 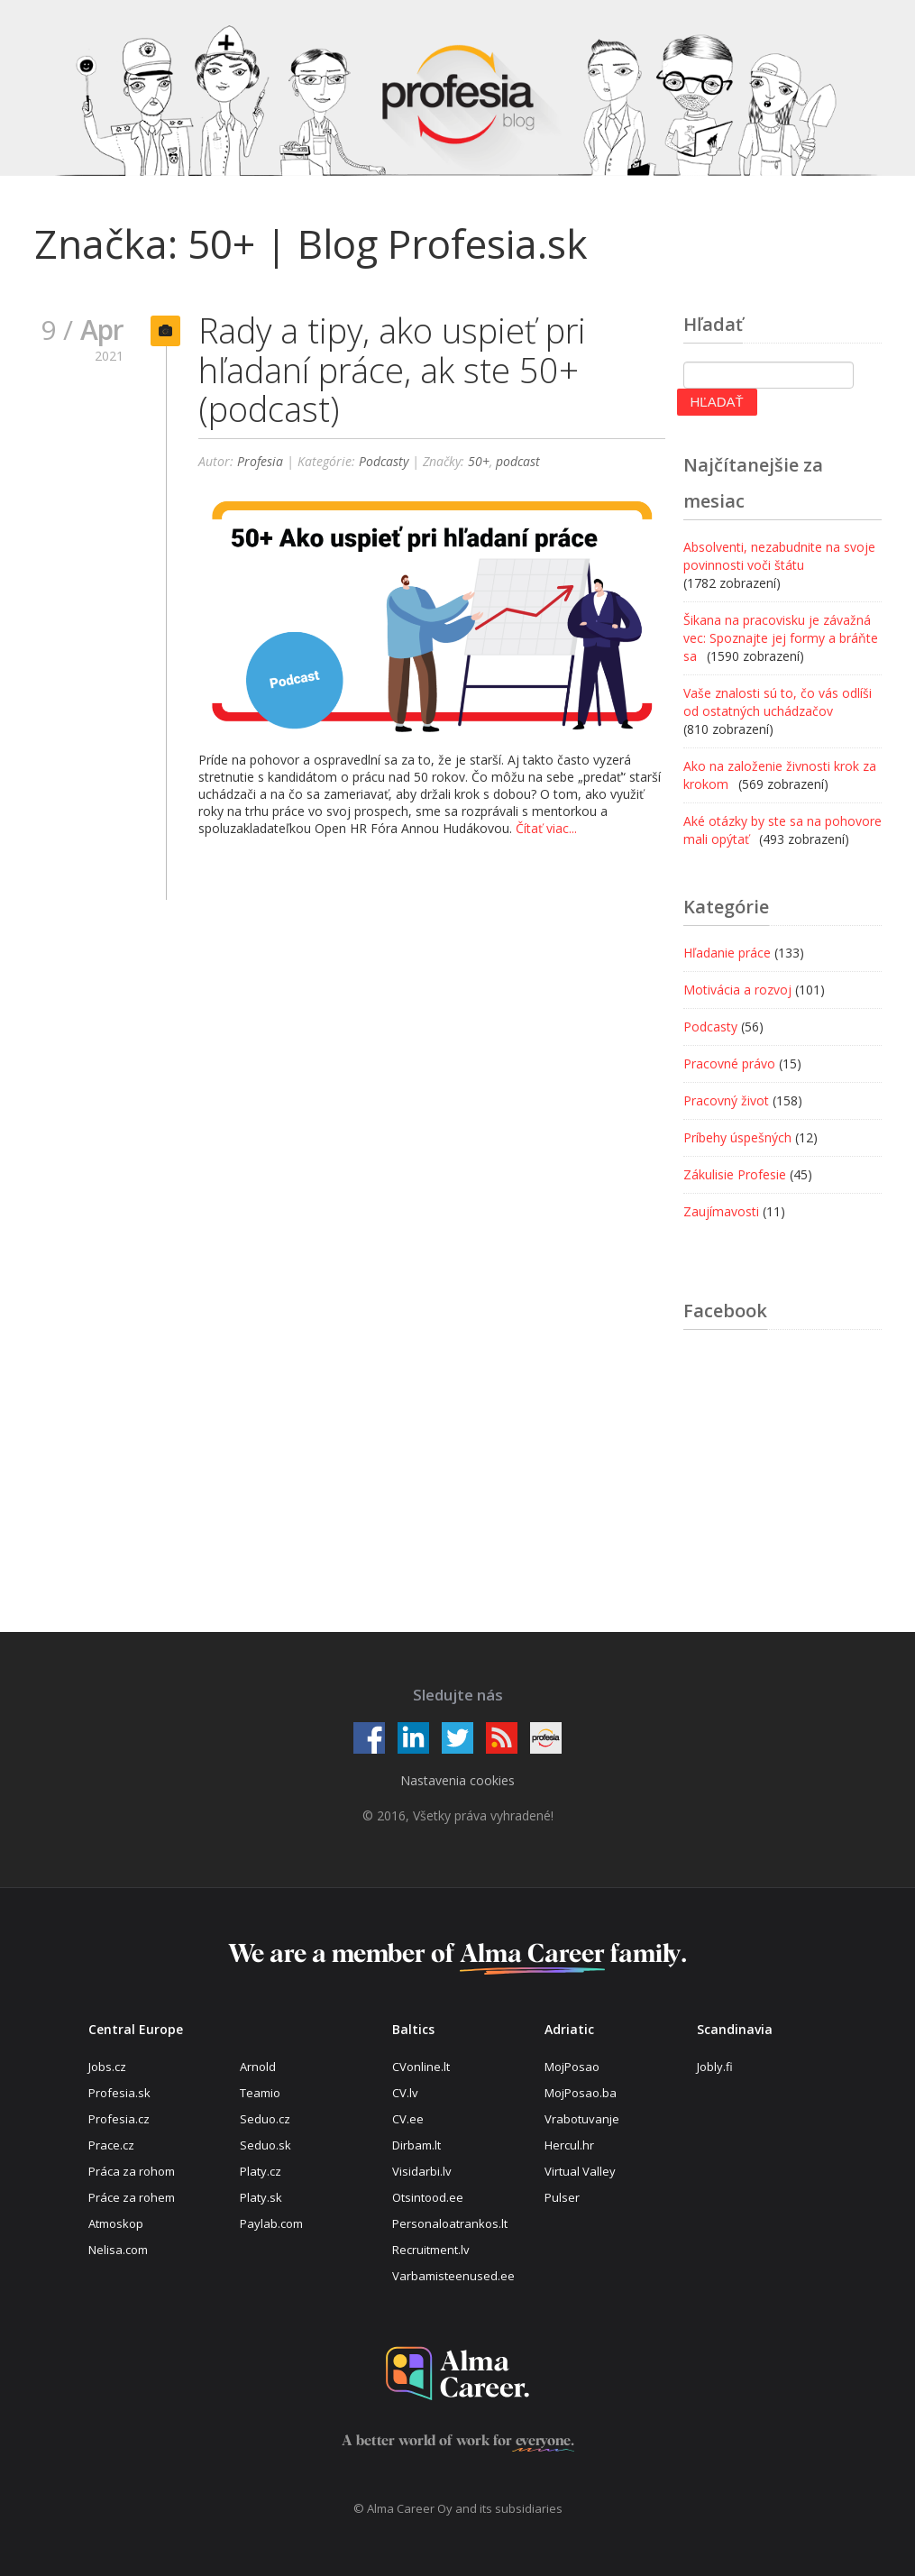 What do you see at coordinates (726, 1100) in the screenshot?
I see `Pracovný život` at bounding box center [726, 1100].